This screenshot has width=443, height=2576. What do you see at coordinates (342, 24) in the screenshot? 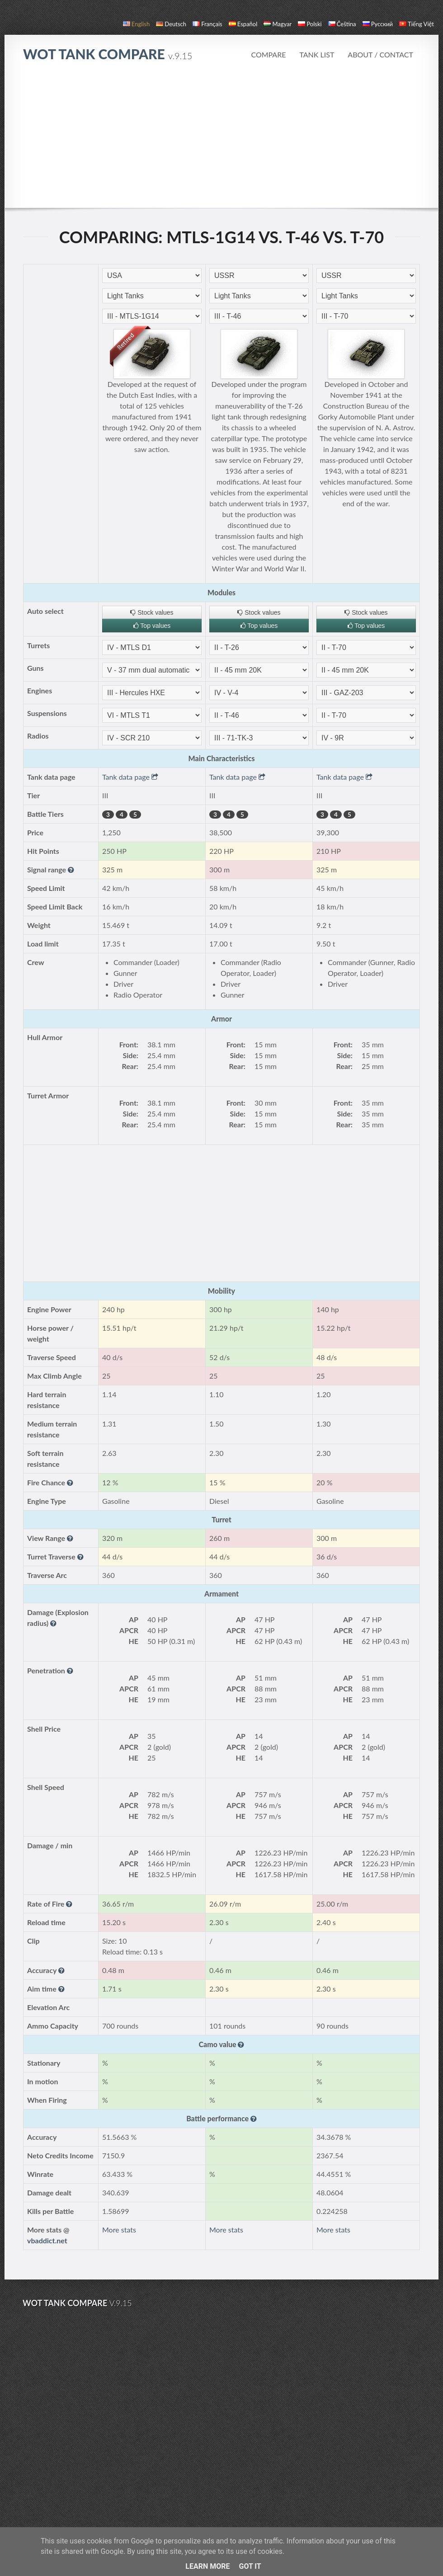
I see `čeština` at bounding box center [342, 24].